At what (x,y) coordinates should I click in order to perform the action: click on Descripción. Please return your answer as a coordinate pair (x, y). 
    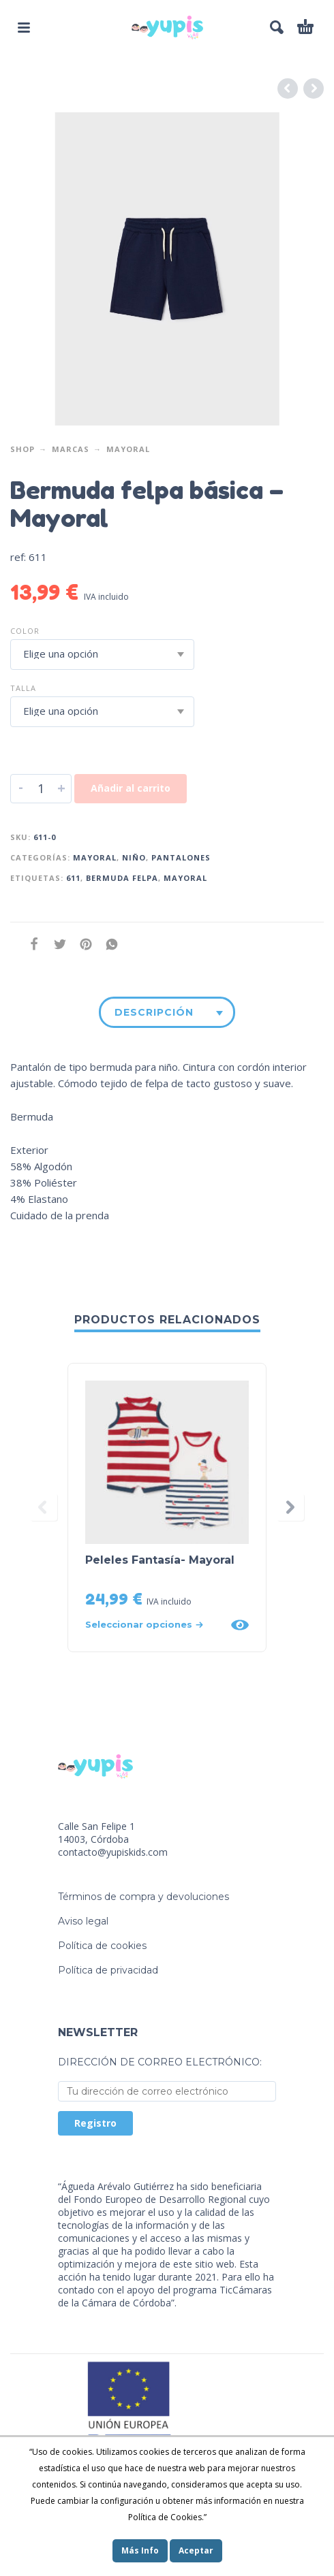
    Looking at the image, I should click on (154, 1012).